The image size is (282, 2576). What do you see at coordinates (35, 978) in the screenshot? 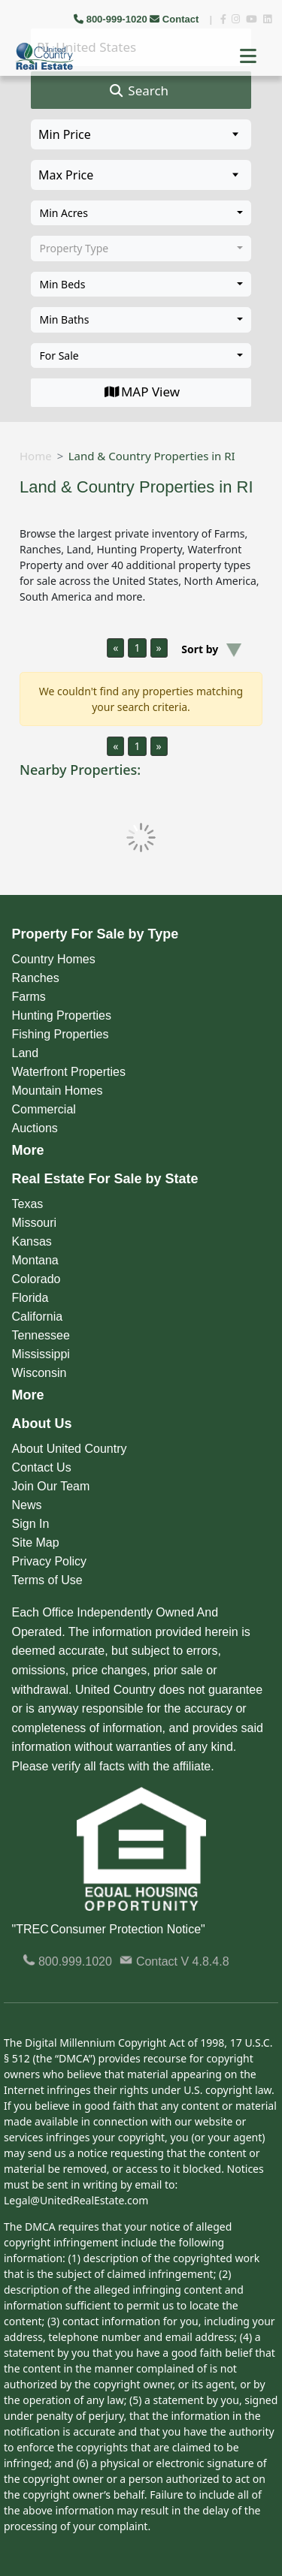
I see `Ranches` at bounding box center [35, 978].